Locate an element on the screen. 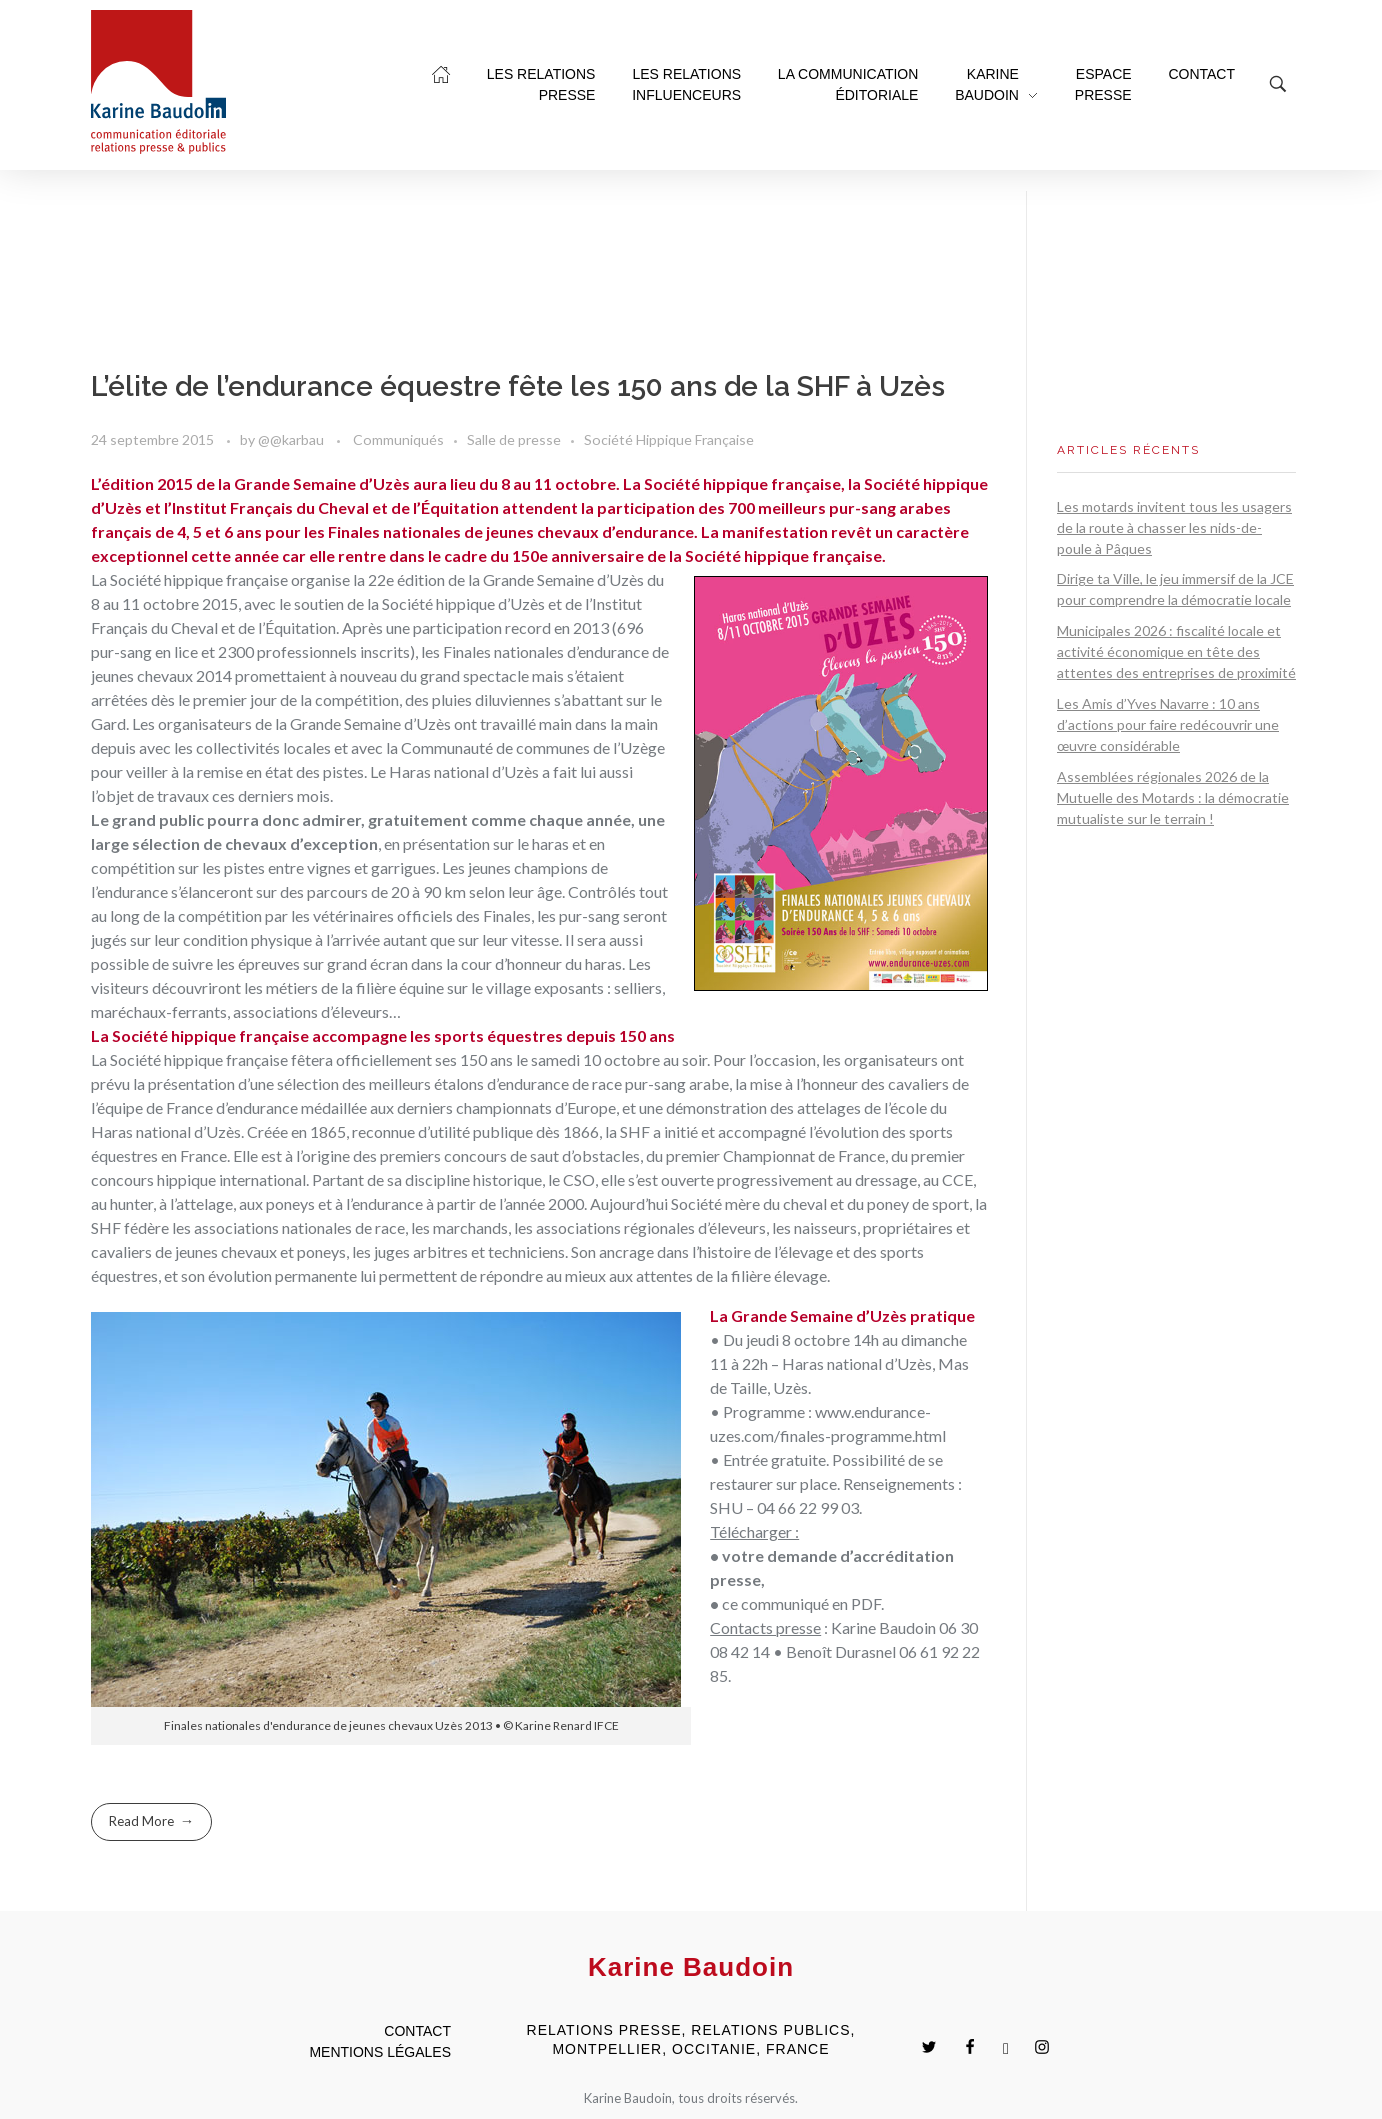 The width and height of the screenshot is (1382, 2119). Société Hippique Française is located at coordinates (669, 439).